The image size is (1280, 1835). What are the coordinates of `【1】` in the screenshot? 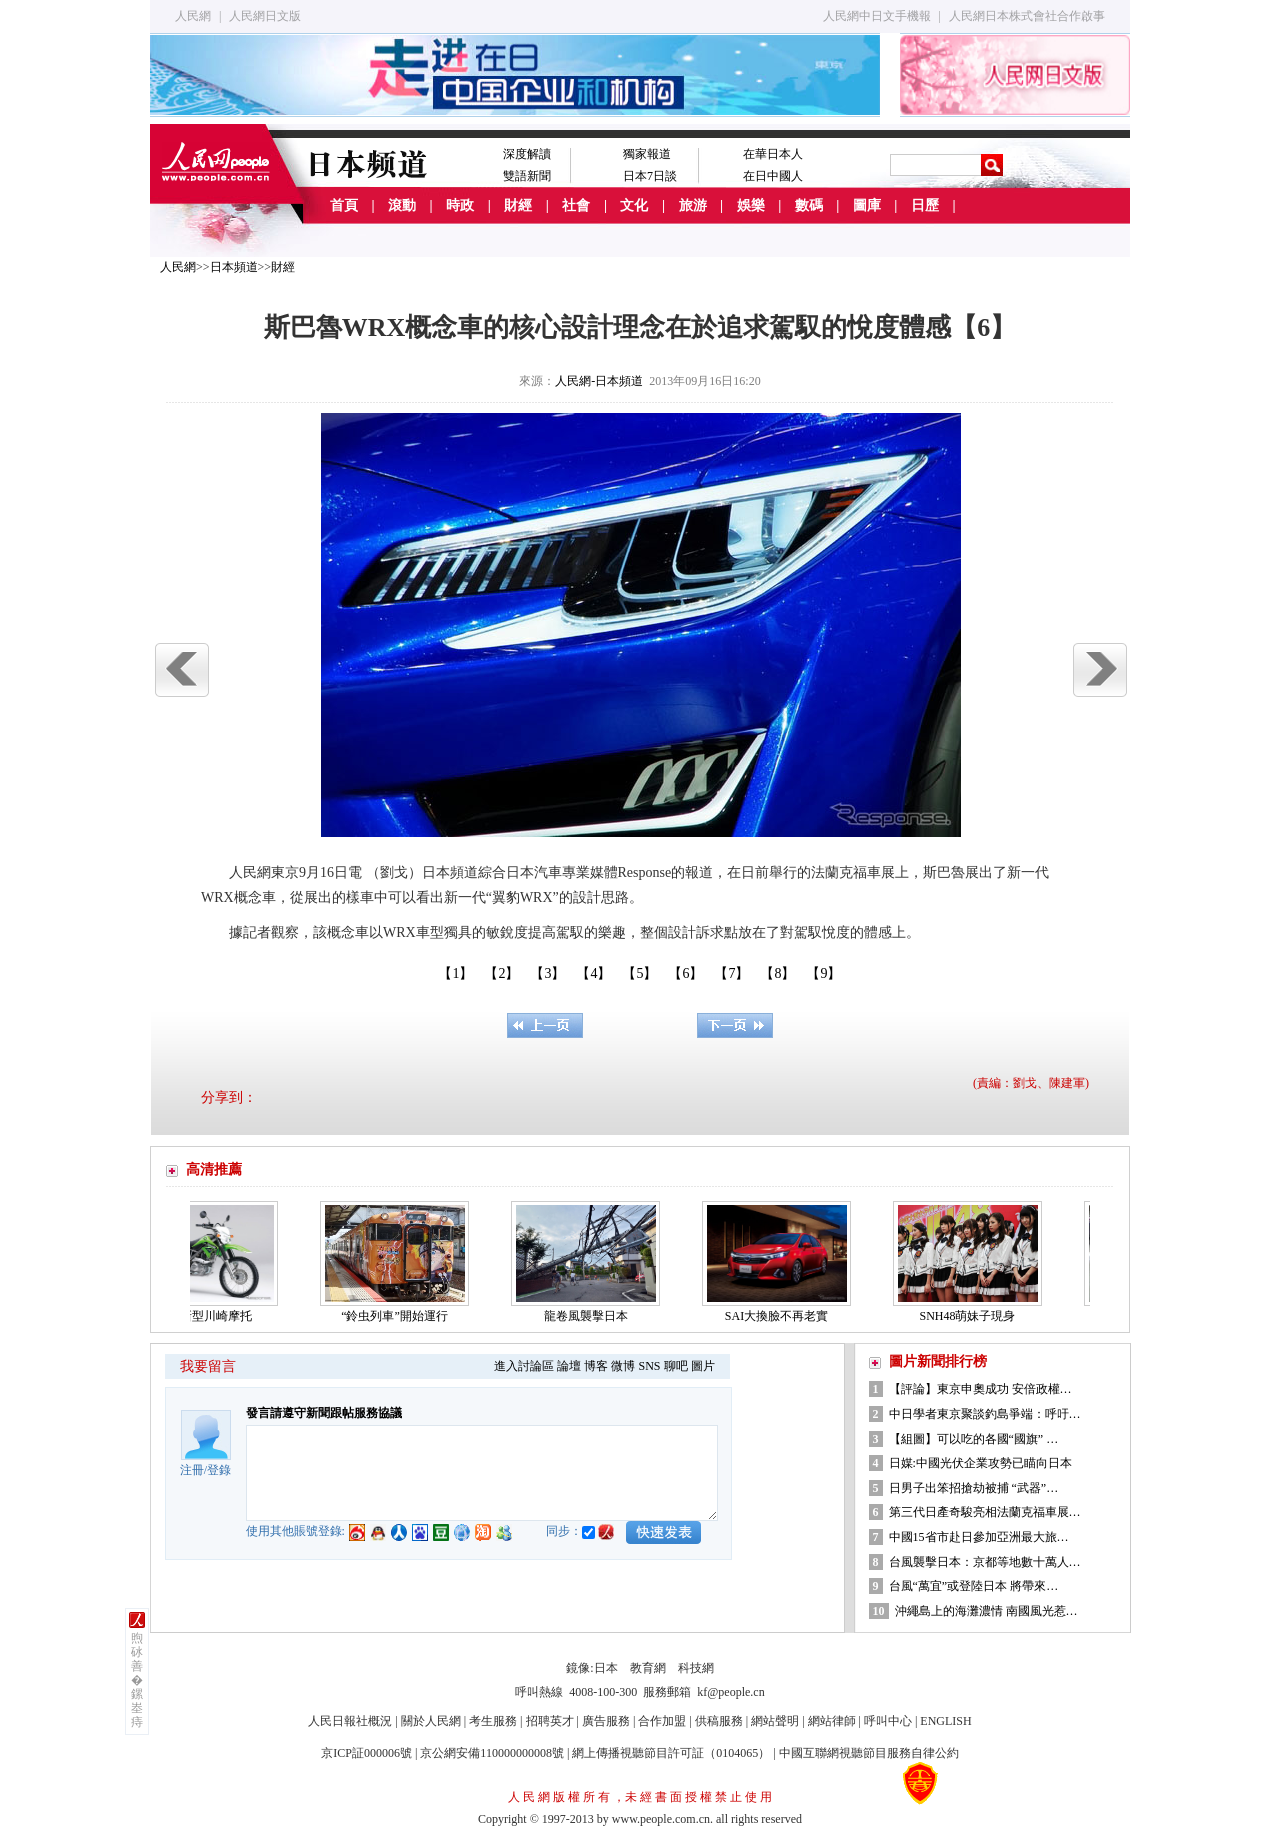 It's located at (455, 973).